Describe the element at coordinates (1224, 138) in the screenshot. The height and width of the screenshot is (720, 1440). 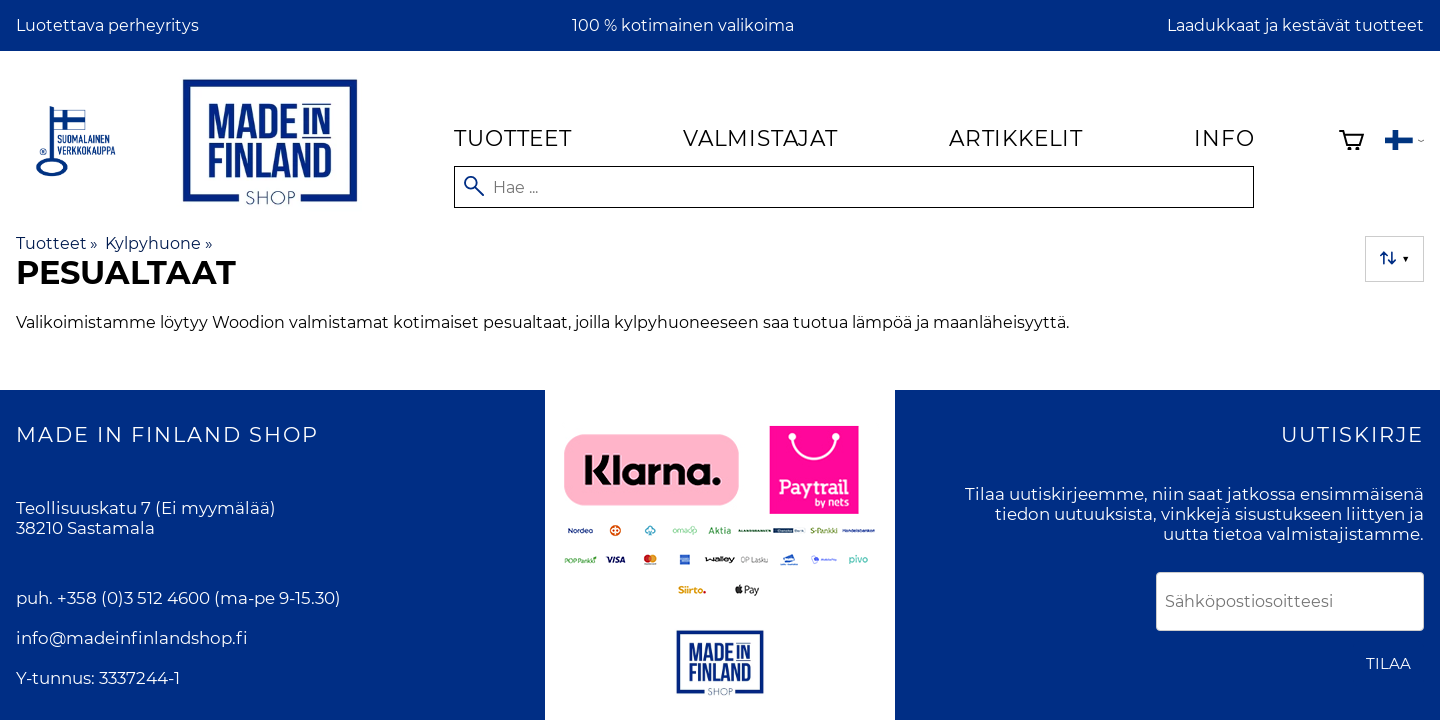
I see `Info` at that location.